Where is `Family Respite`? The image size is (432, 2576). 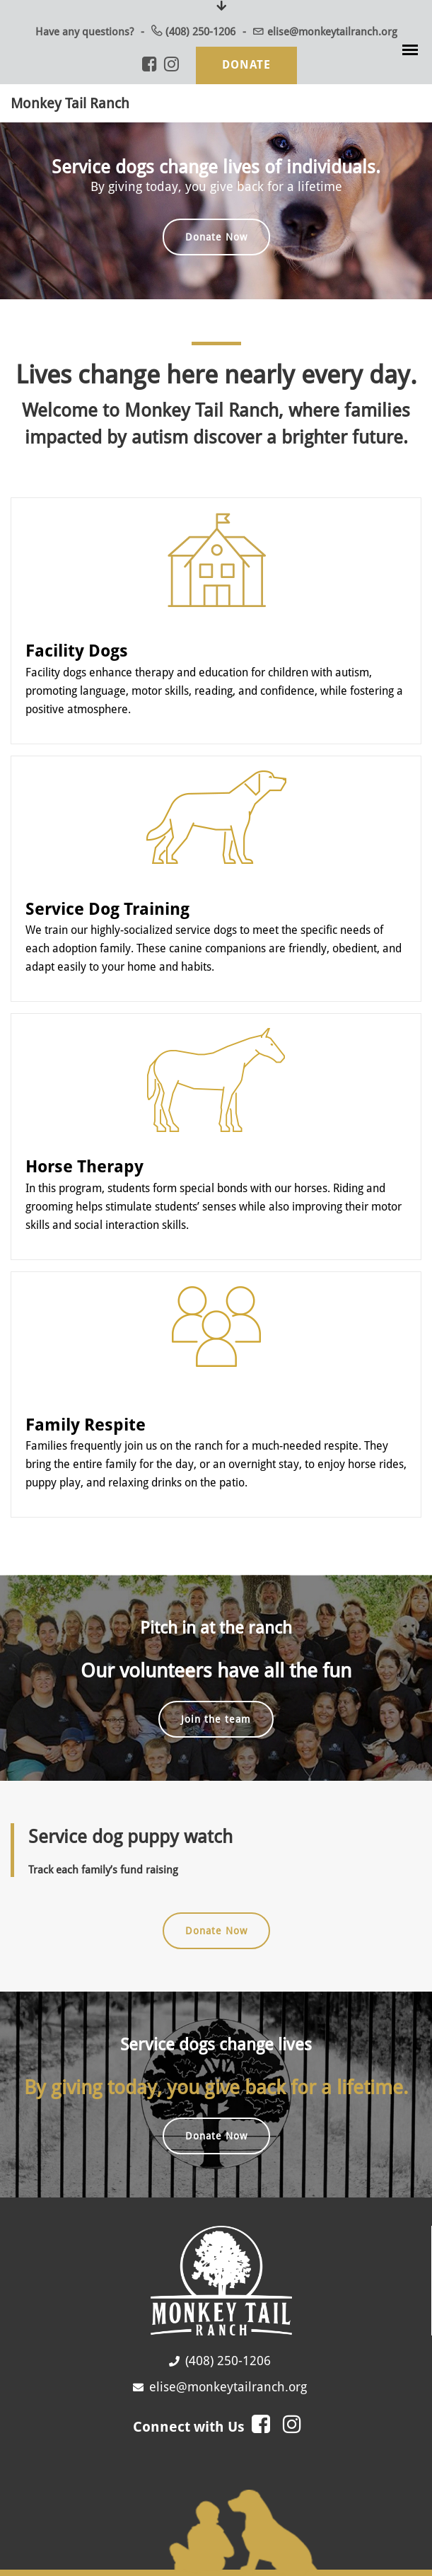 Family Respite is located at coordinates (85, 1421).